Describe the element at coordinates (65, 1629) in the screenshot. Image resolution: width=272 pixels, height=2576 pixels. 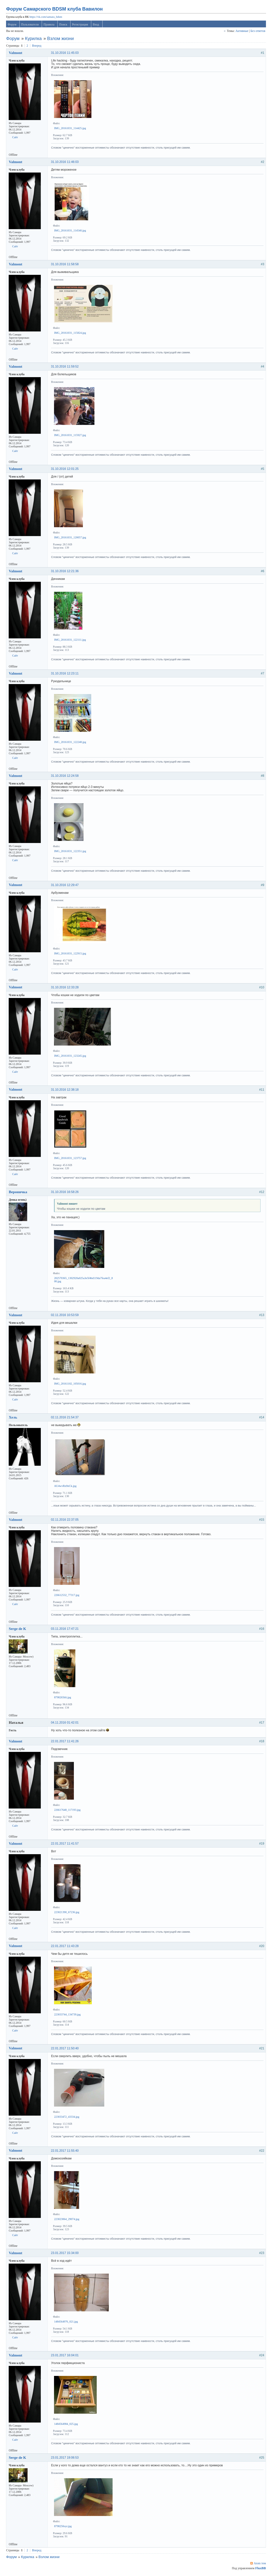
I see `03.11.2016 17:47:21` at that location.